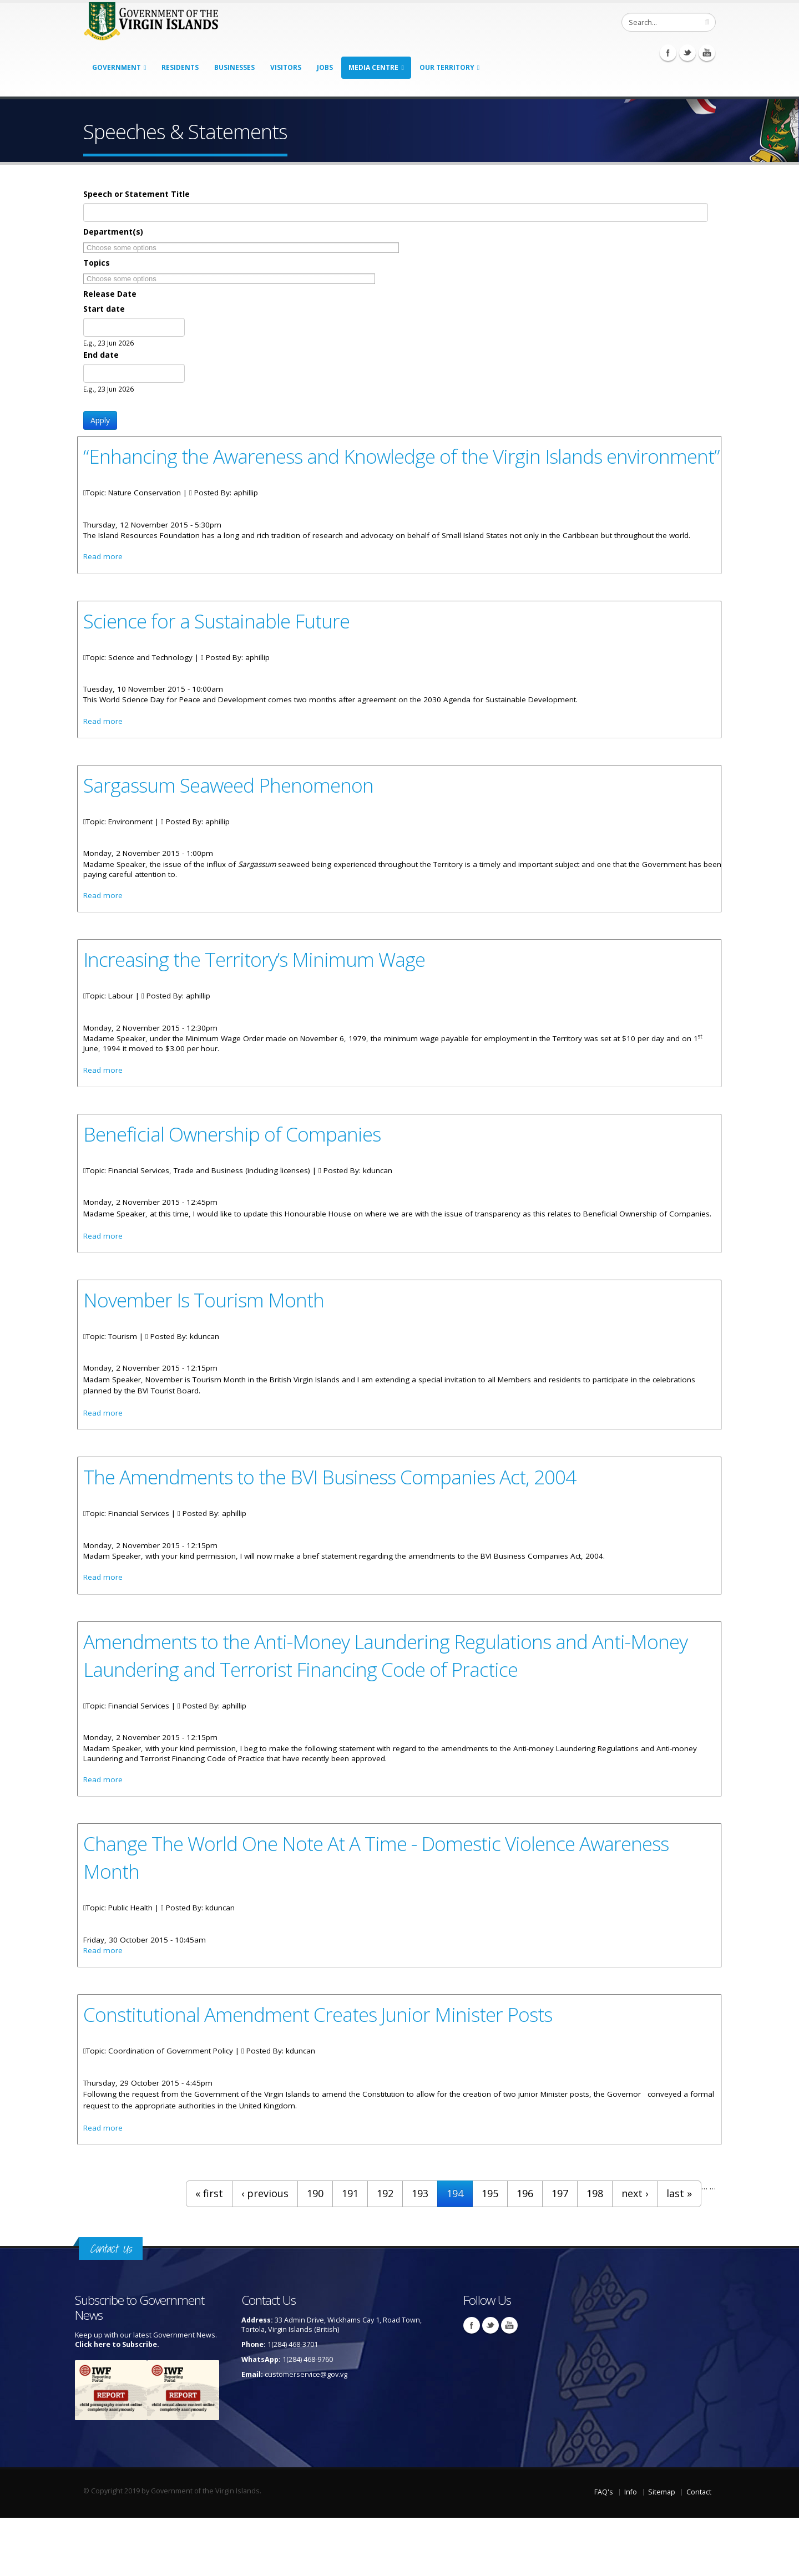 This screenshot has height=2576, width=799. Describe the element at coordinates (234, 1170) in the screenshot. I see `Beneficial Ownership of Companies` at that location.